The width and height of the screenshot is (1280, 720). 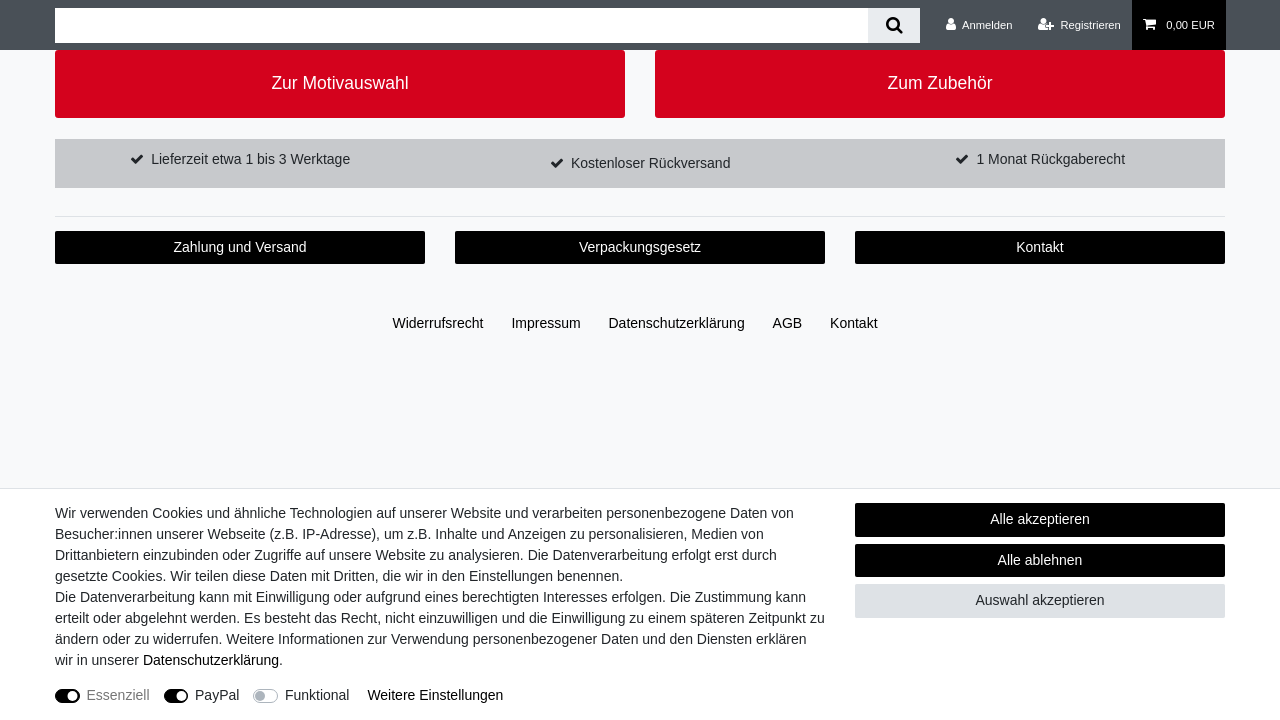 What do you see at coordinates (435, 695) in the screenshot?
I see `Weitere Einstellungen` at bounding box center [435, 695].